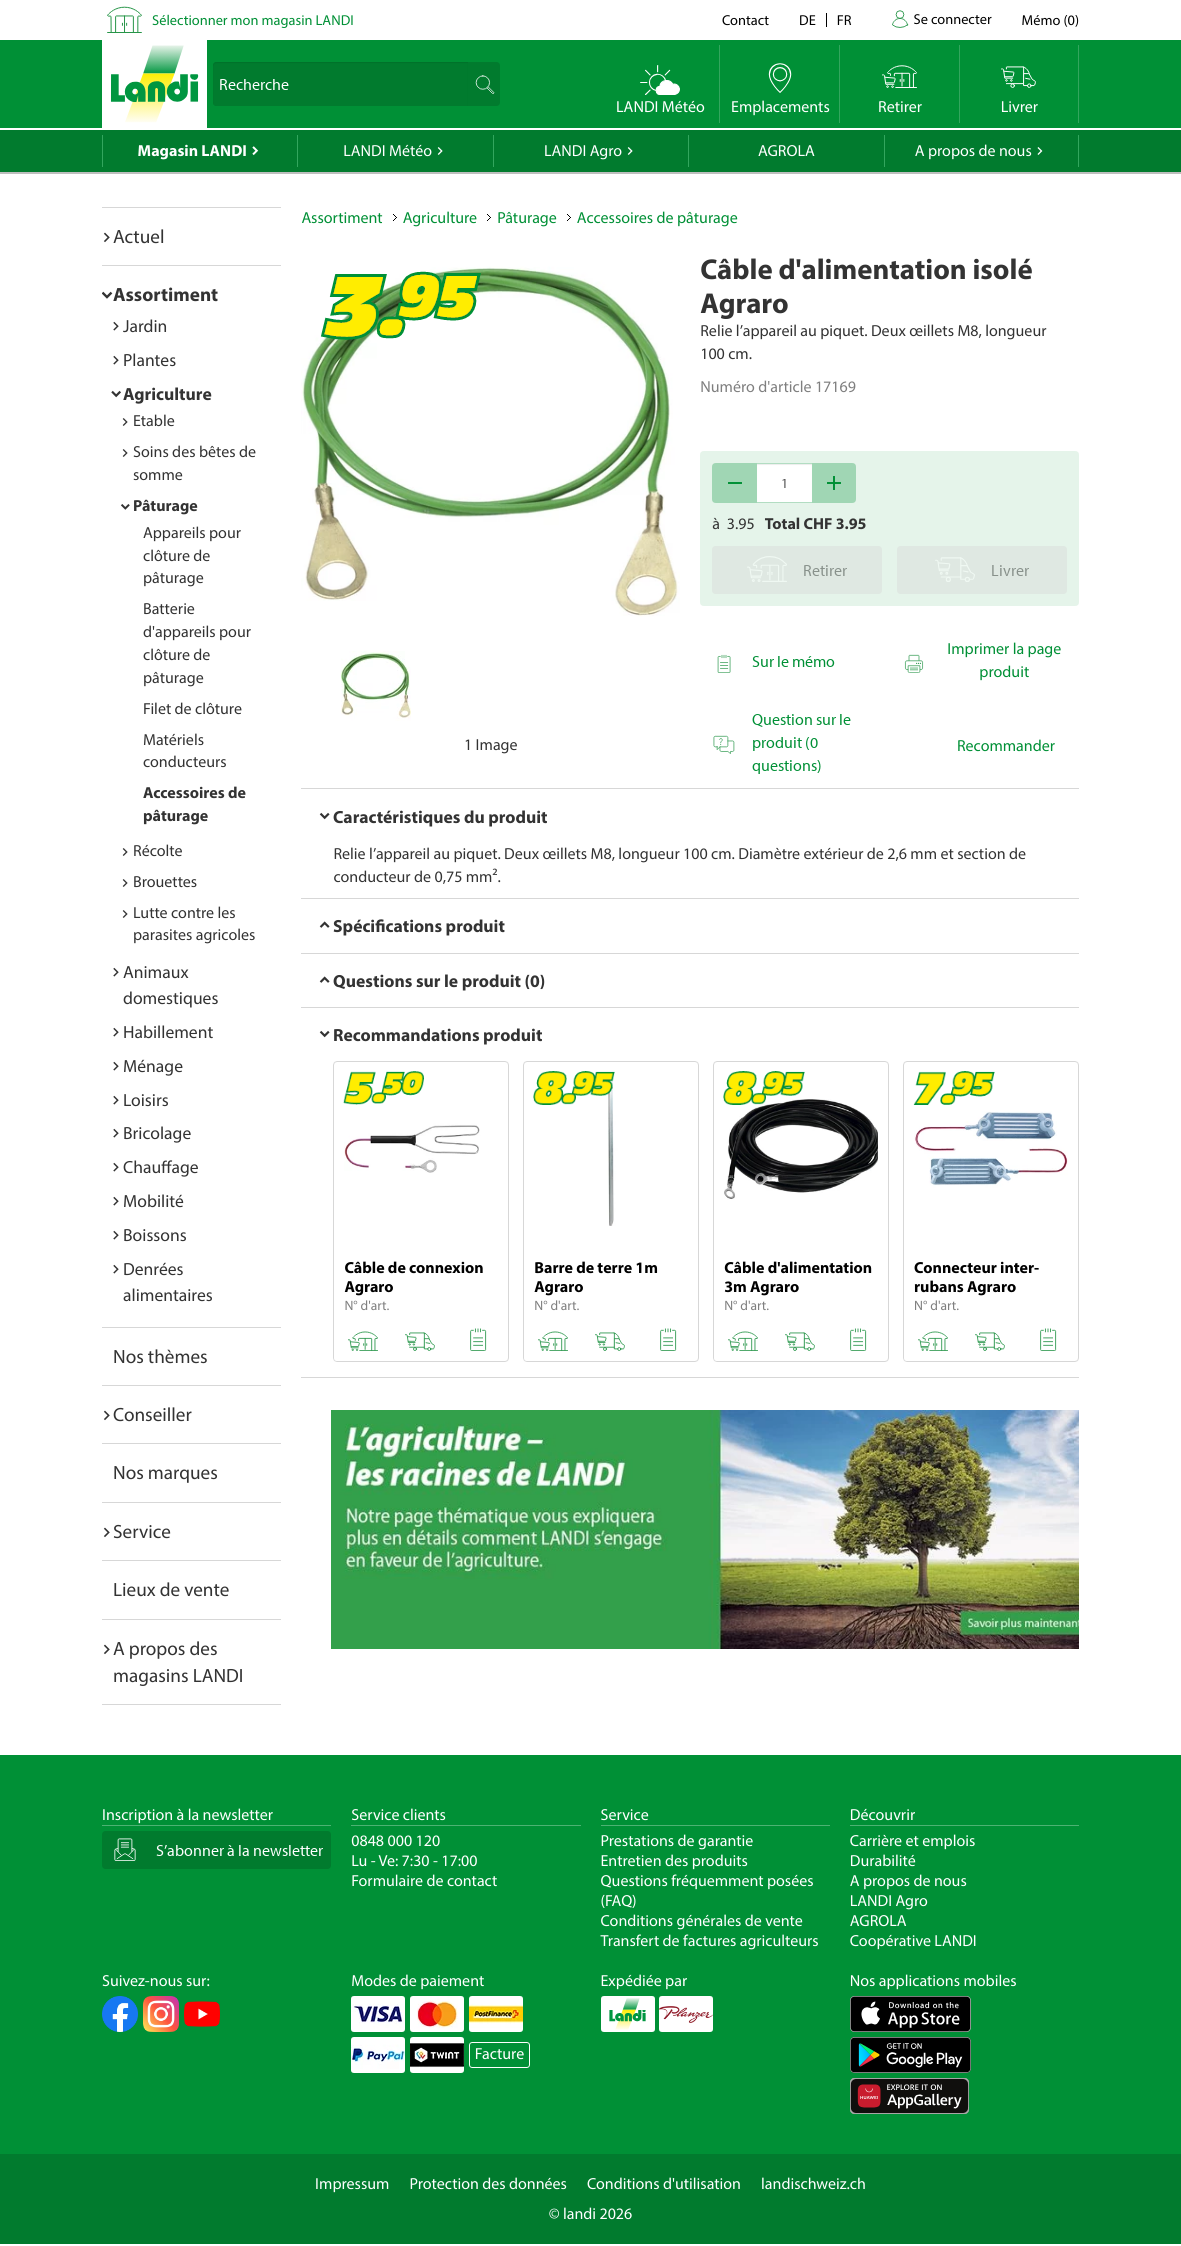 The width and height of the screenshot is (1181, 2246). What do you see at coordinates (153, 1200) in the screenshot?
I see `Mobilité` at bounding box center [153, 1200].